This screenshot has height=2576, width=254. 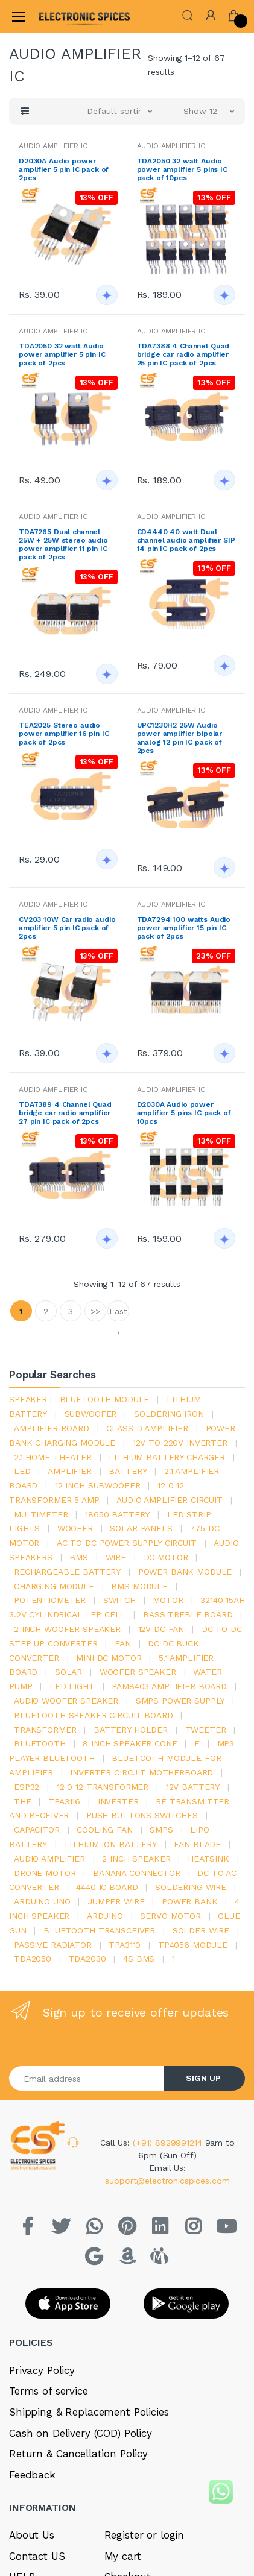 What do you see at coordinates (201, 1930) in the screenshot?
I see `solder wire` at bounding box center [201, 1930].